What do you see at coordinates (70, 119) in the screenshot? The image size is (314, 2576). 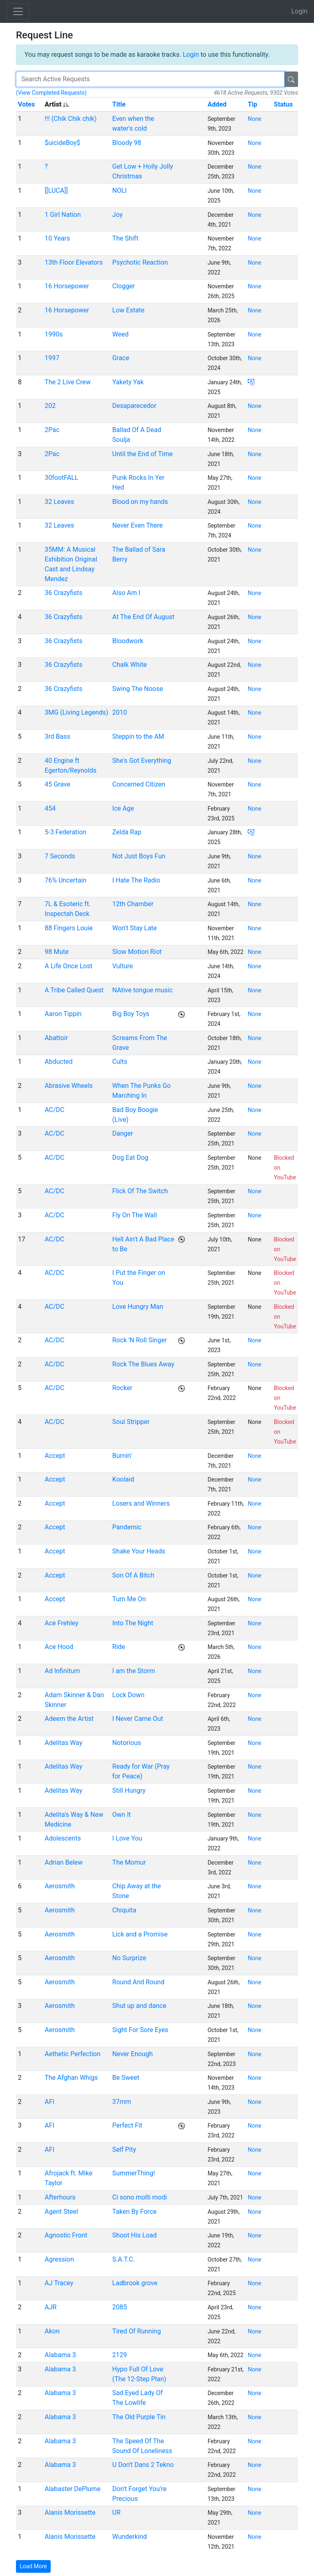 I see `!!! (Chik Chik chik)` at bounding box center [70, 119].